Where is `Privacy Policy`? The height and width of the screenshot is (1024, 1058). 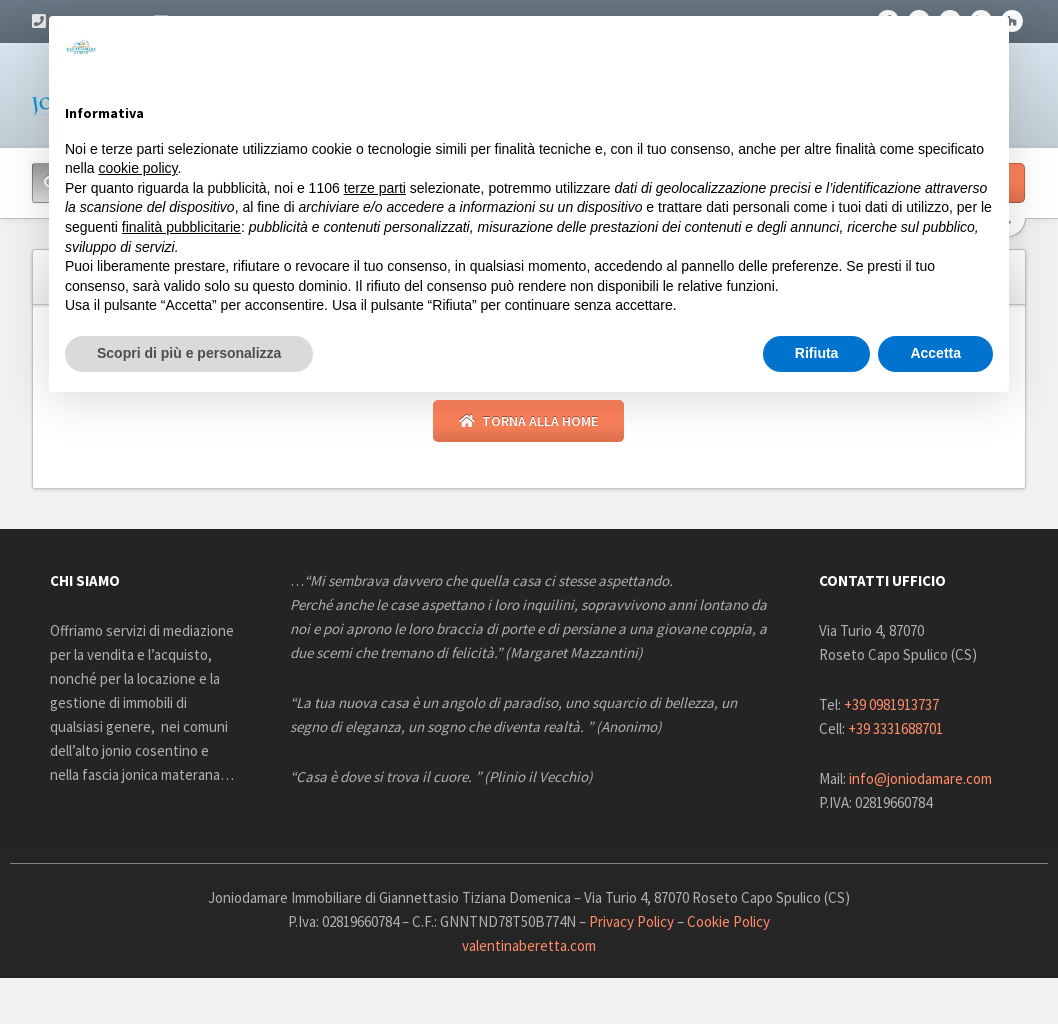 Privacy Policy is located at coordinates (631, 922).